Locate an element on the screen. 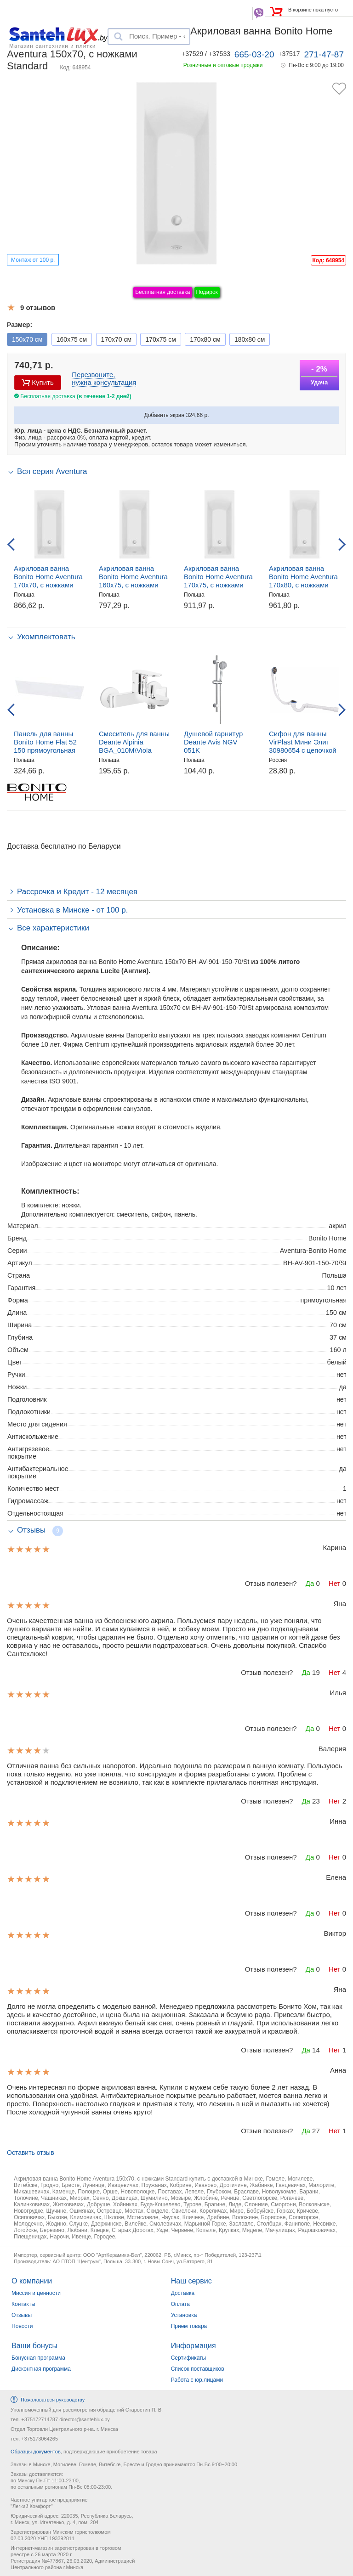 This screenshot has width=353, height=2576. О компании is located at coordinates (31, 2281).